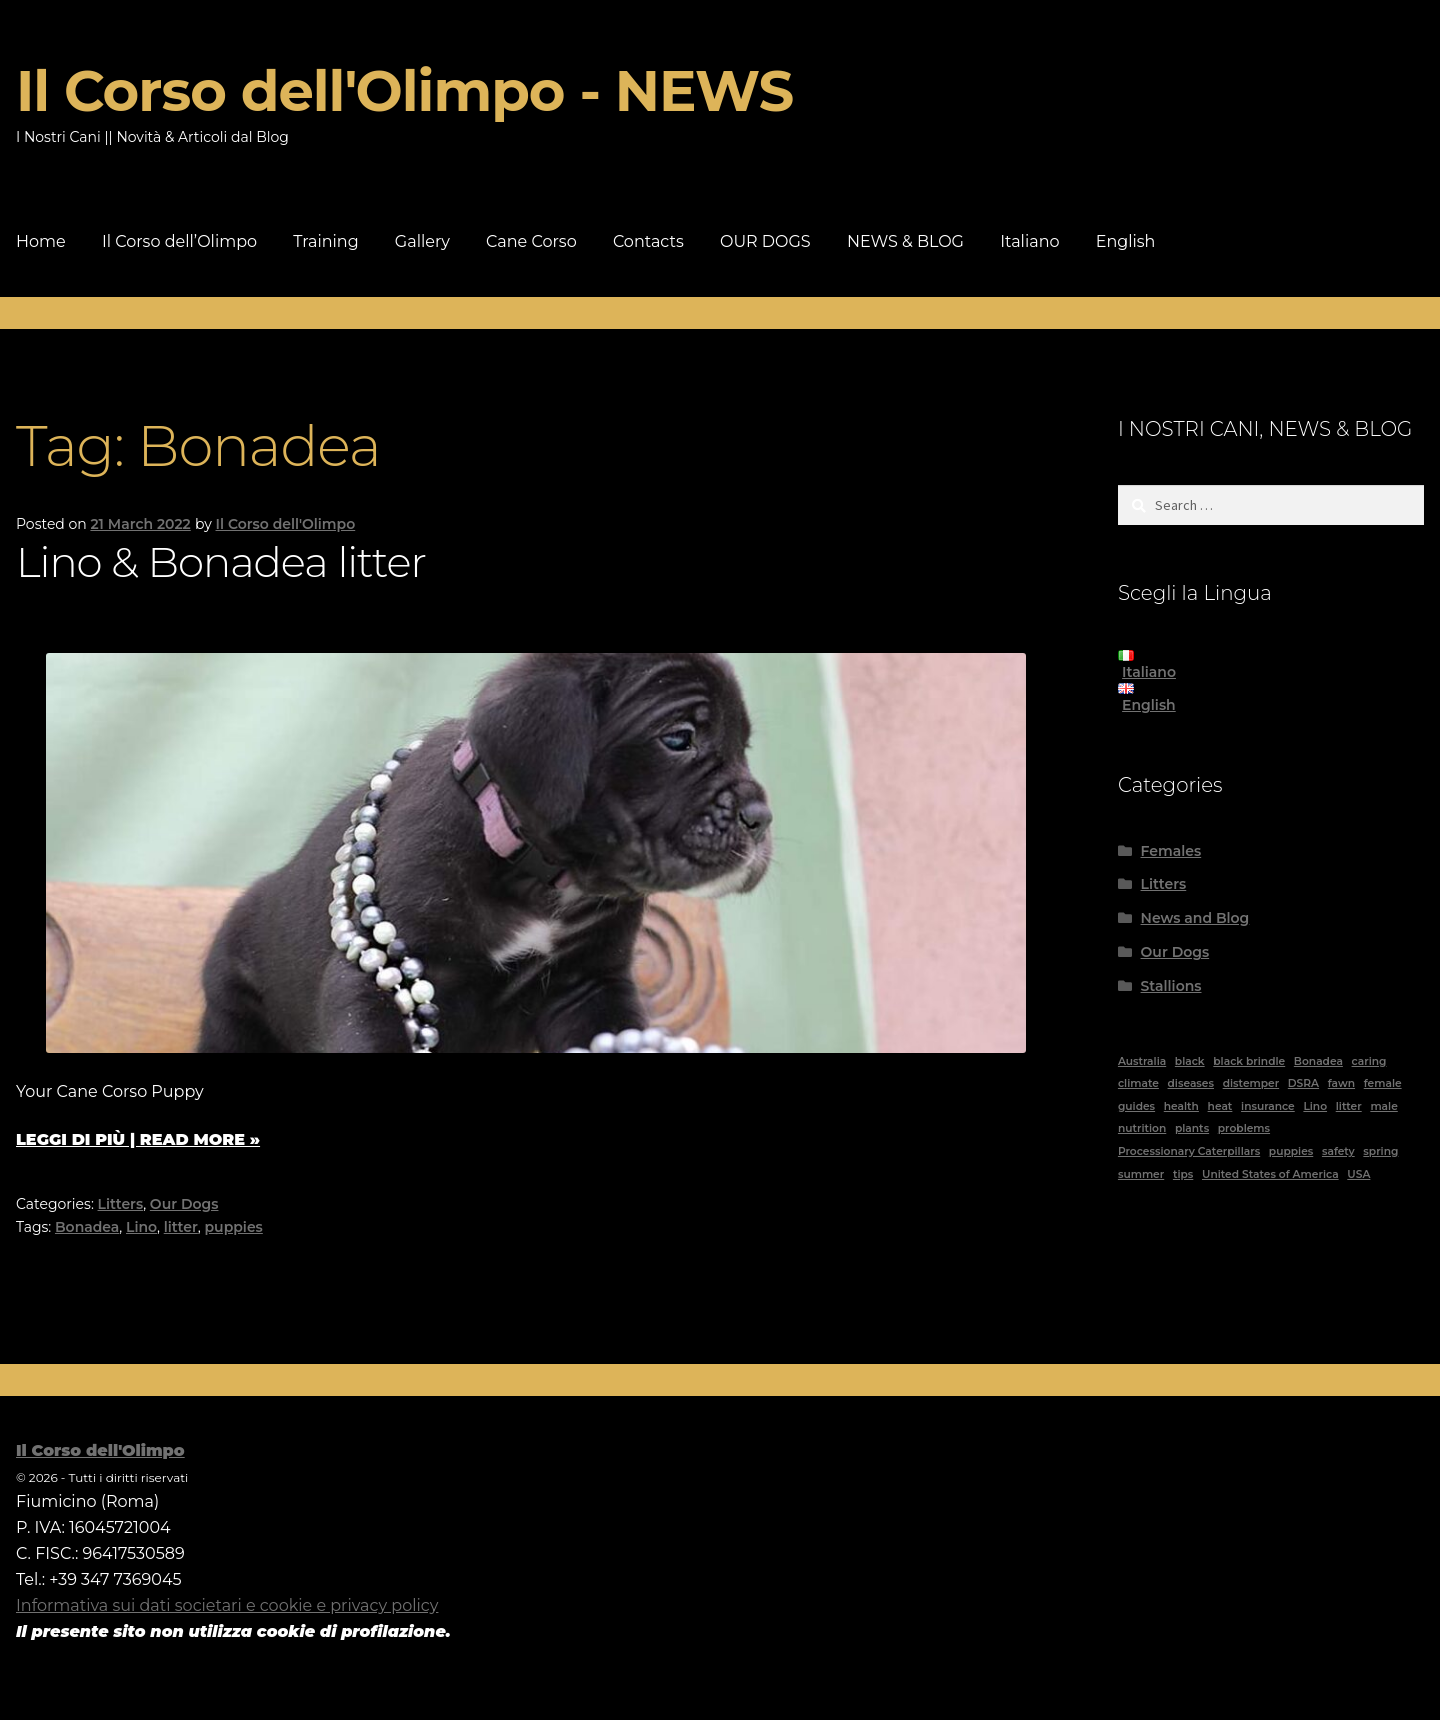  What do you see at coordinates (1315, 1106) in the screenshot?
I see `Lino [Lino (1 item)]` at bounding box center [1315, 1106].